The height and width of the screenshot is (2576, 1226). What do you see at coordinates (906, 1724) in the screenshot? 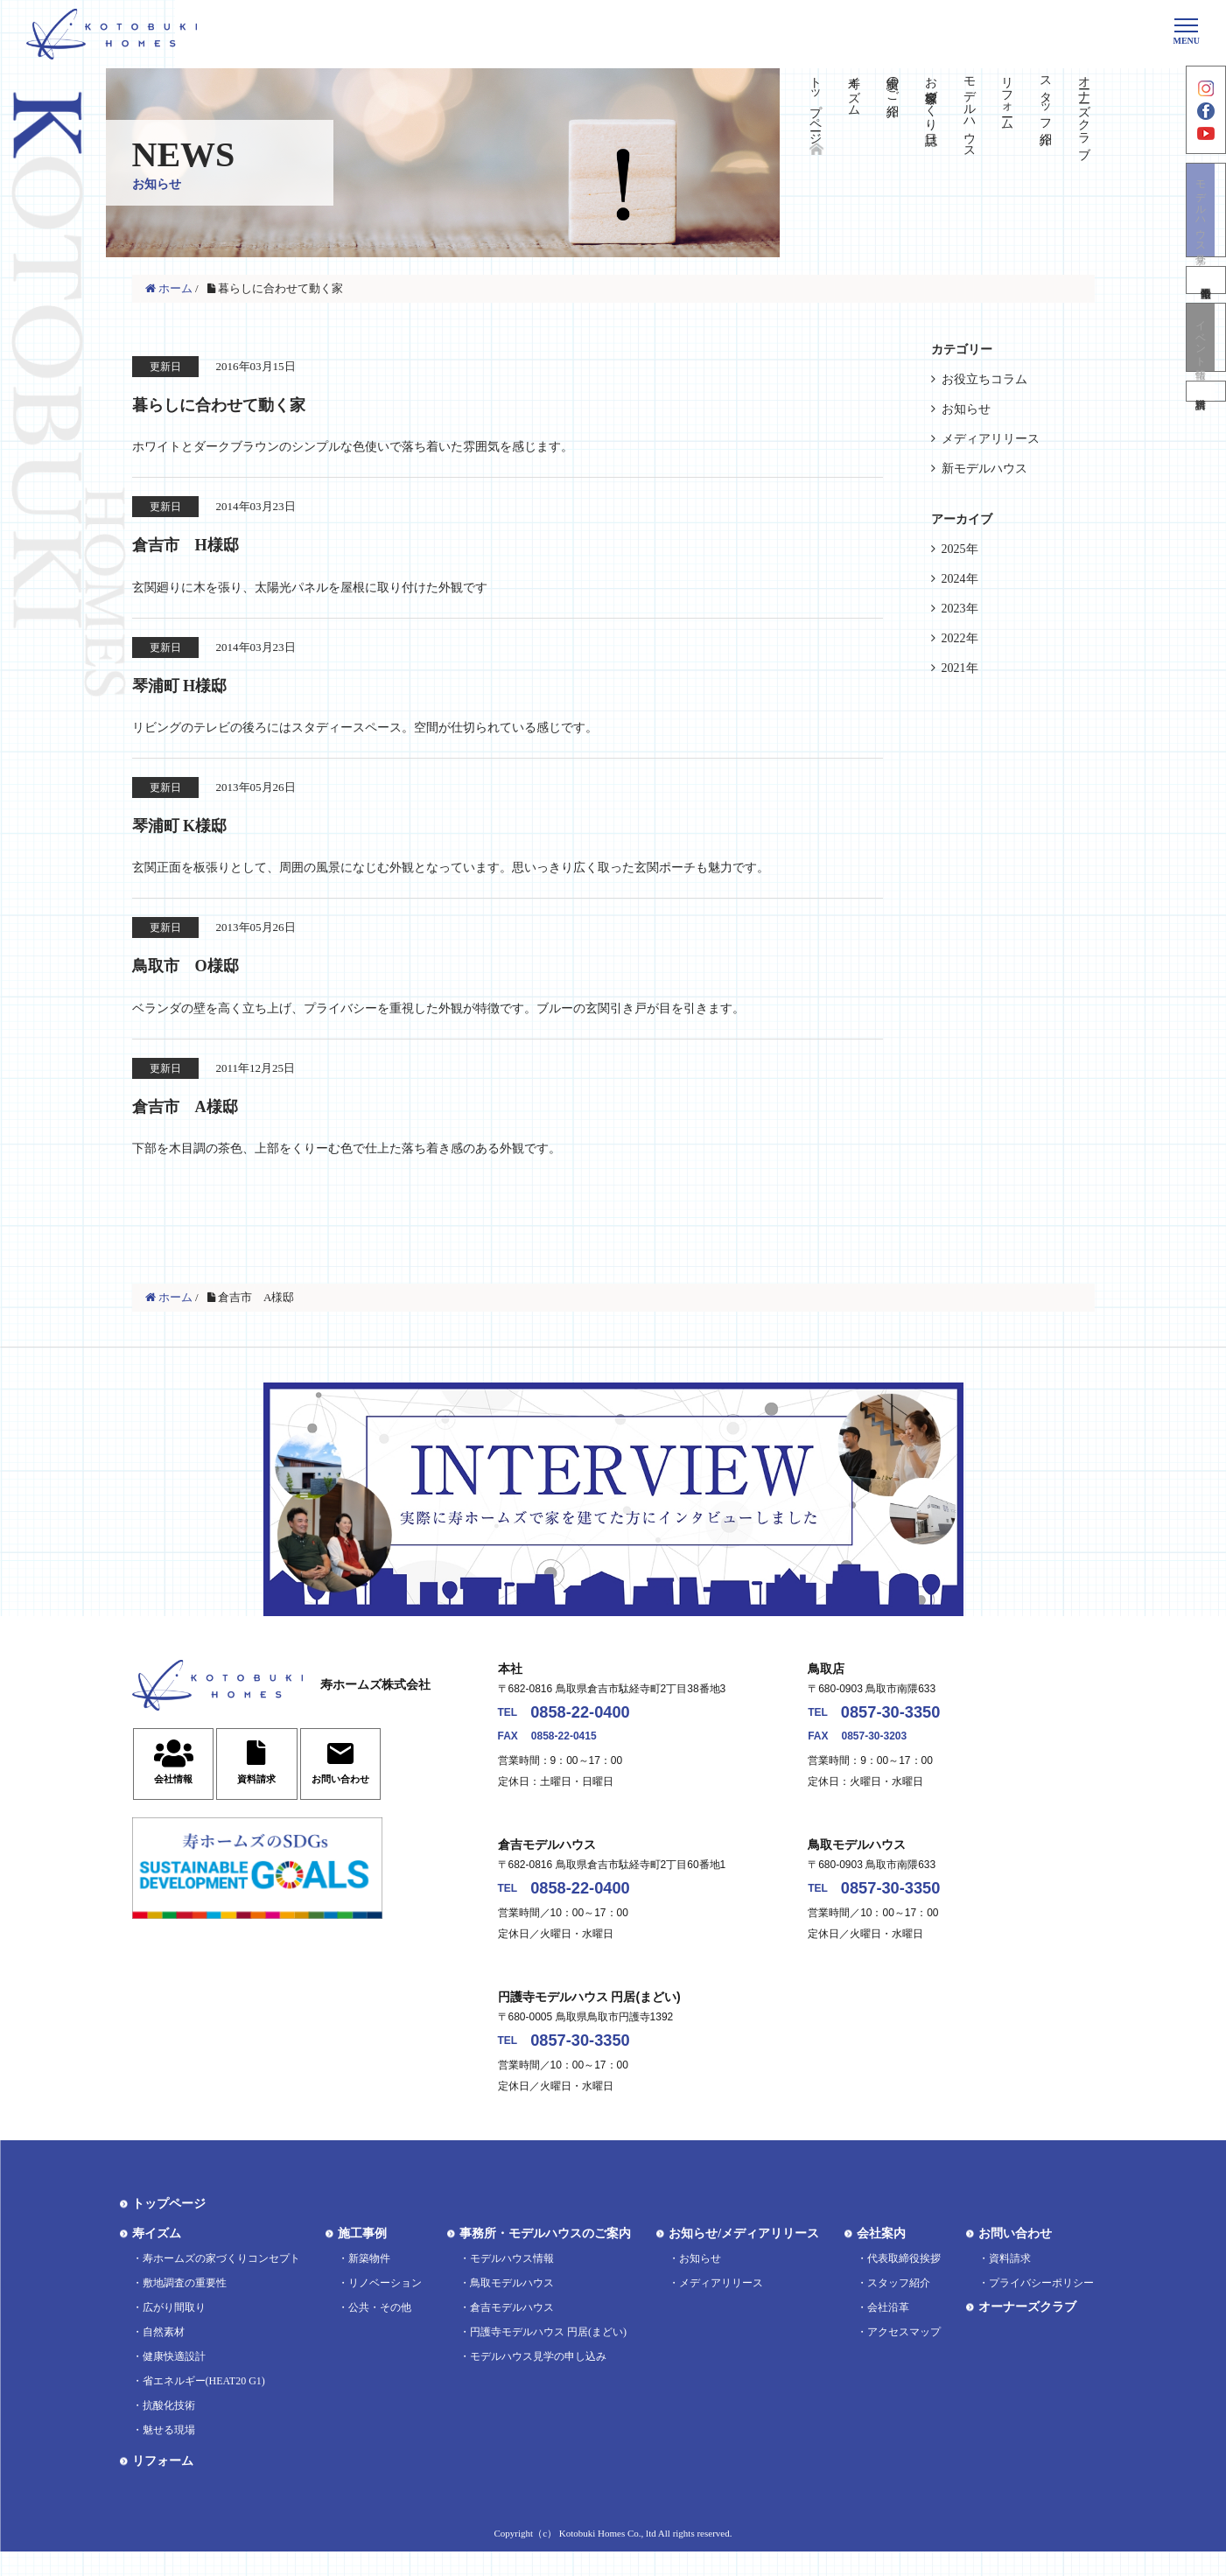
I see `0857-30-3350` at bounding box center [906, 1724].